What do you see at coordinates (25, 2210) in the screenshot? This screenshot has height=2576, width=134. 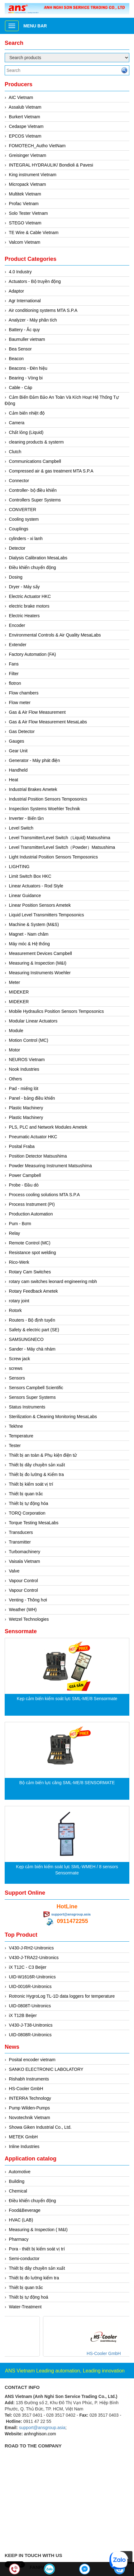 I see `Food&Beverage` at bounding box center [25, 2210].